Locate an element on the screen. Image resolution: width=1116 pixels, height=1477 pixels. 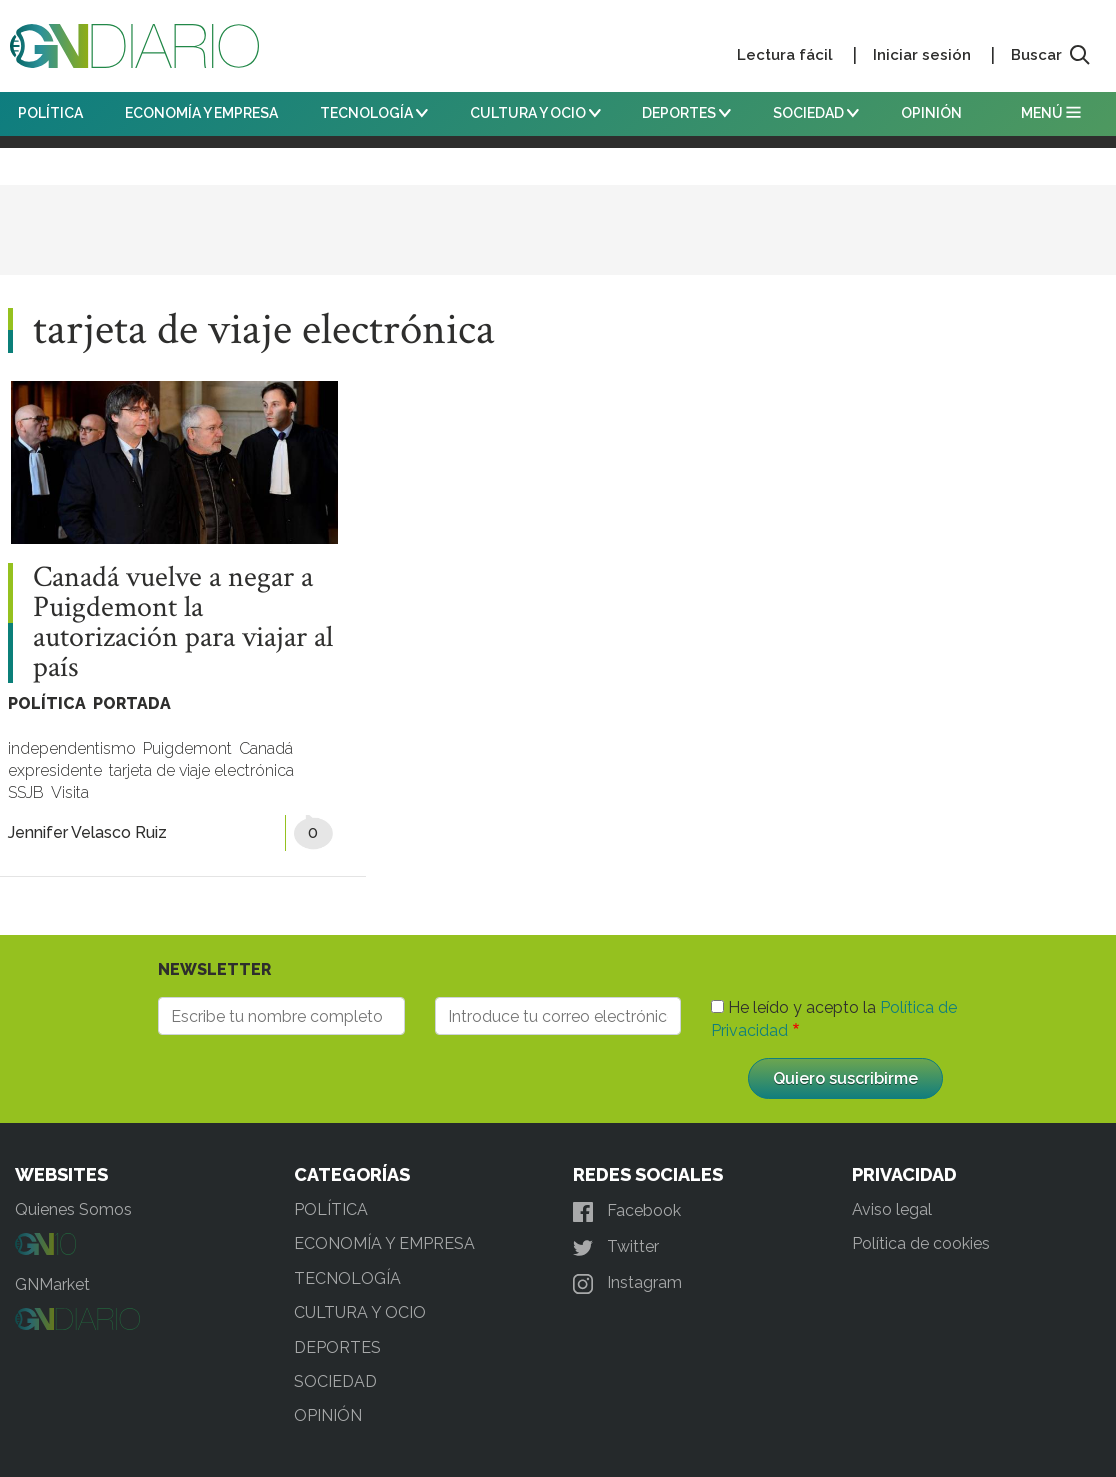
Canadá vuelve a negar a Puigdemont la autorización para viajar al país is located at coordinates (183, 623).